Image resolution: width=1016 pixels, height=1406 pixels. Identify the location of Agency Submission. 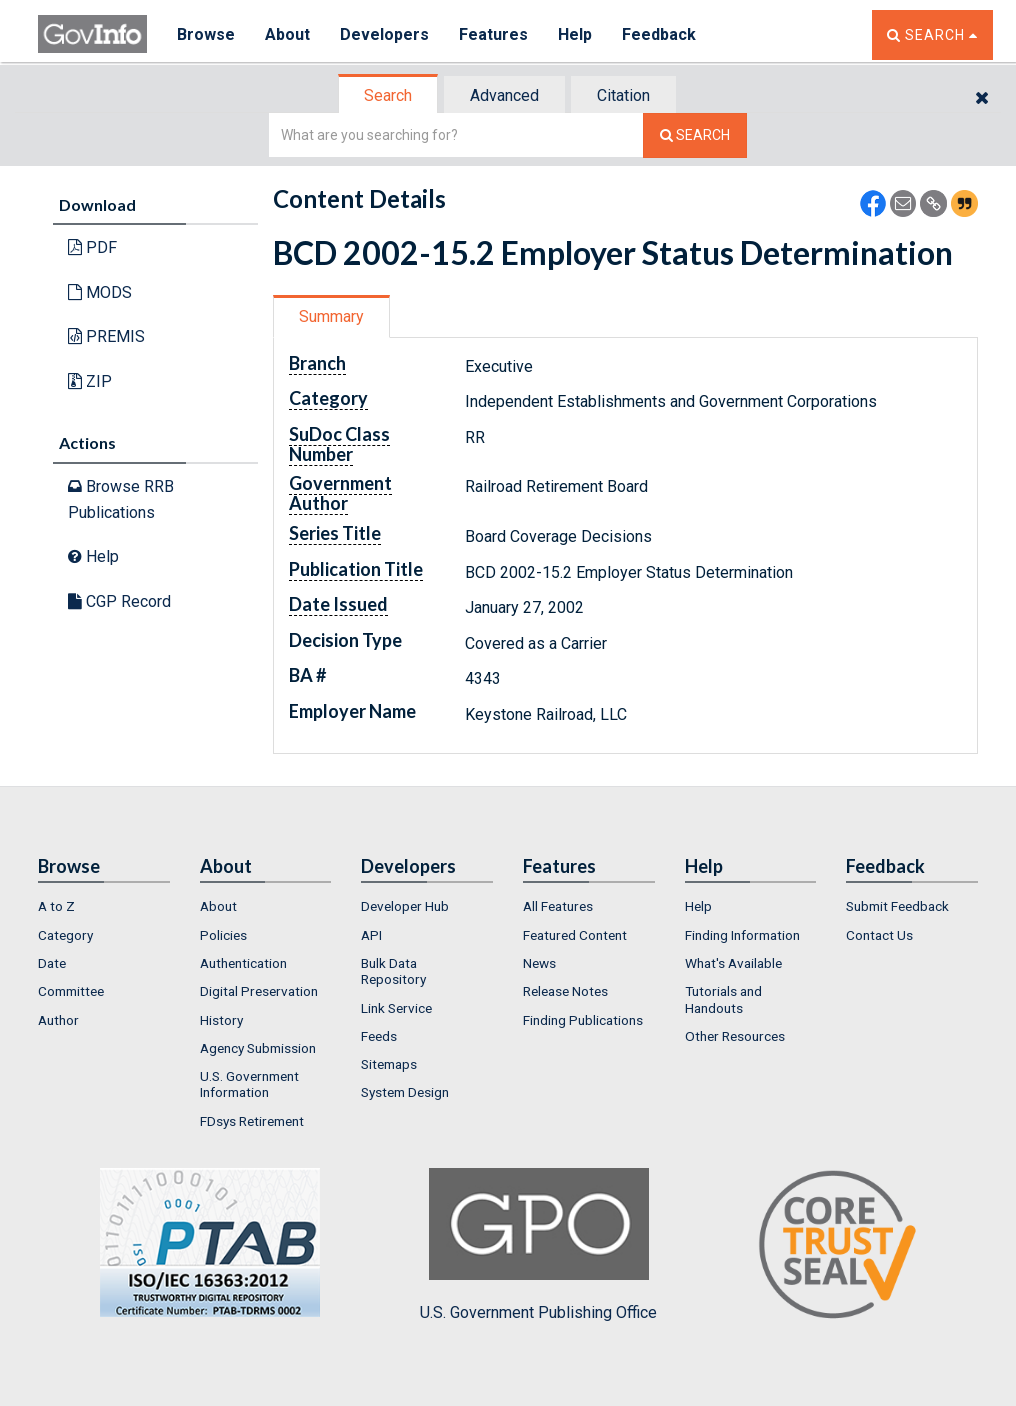
(258, 1048).